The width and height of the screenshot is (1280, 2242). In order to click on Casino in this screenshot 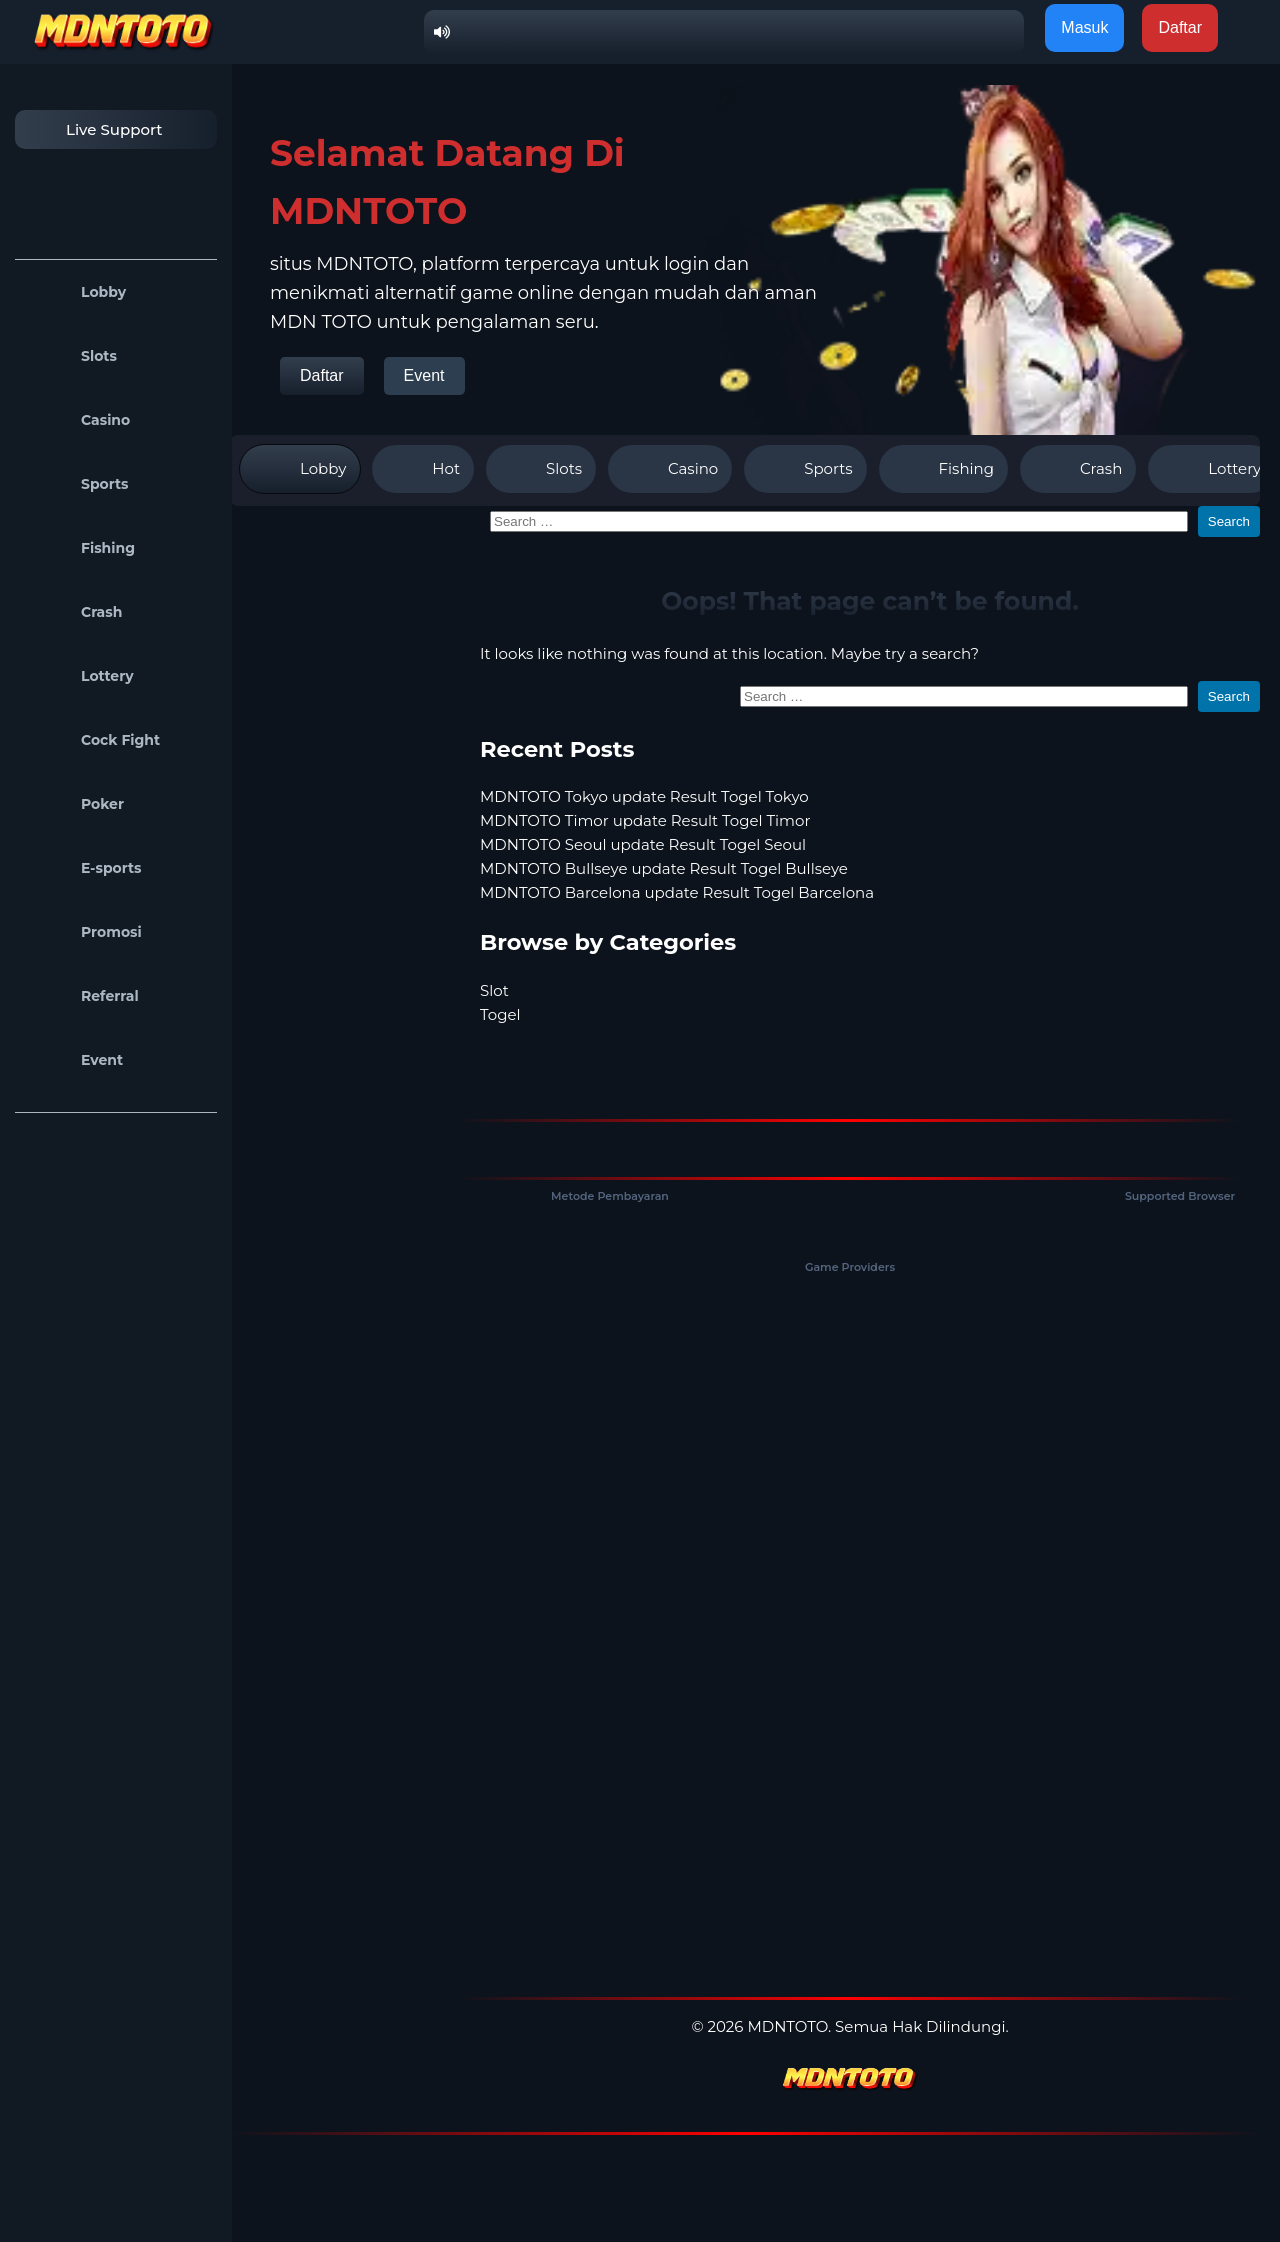, I will do `click(77, 420)`.